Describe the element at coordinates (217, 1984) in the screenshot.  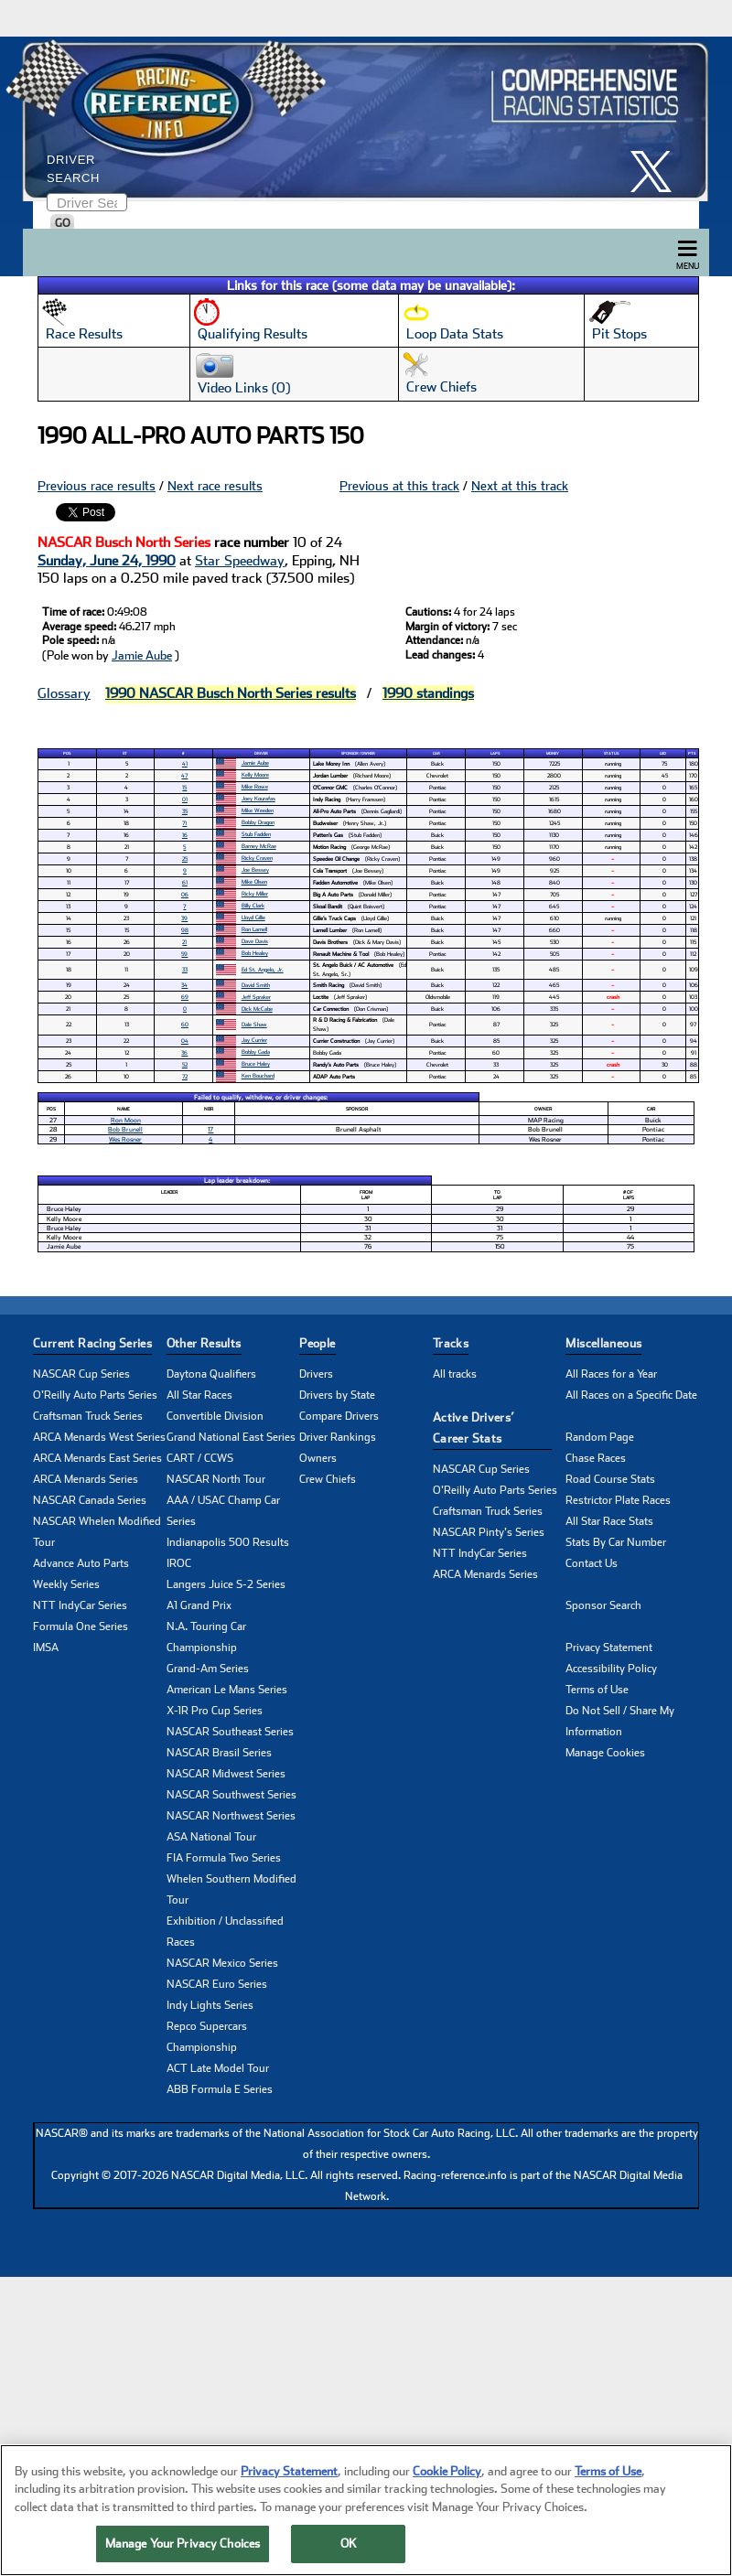
I see `NASCAR Euro Series` at that location.